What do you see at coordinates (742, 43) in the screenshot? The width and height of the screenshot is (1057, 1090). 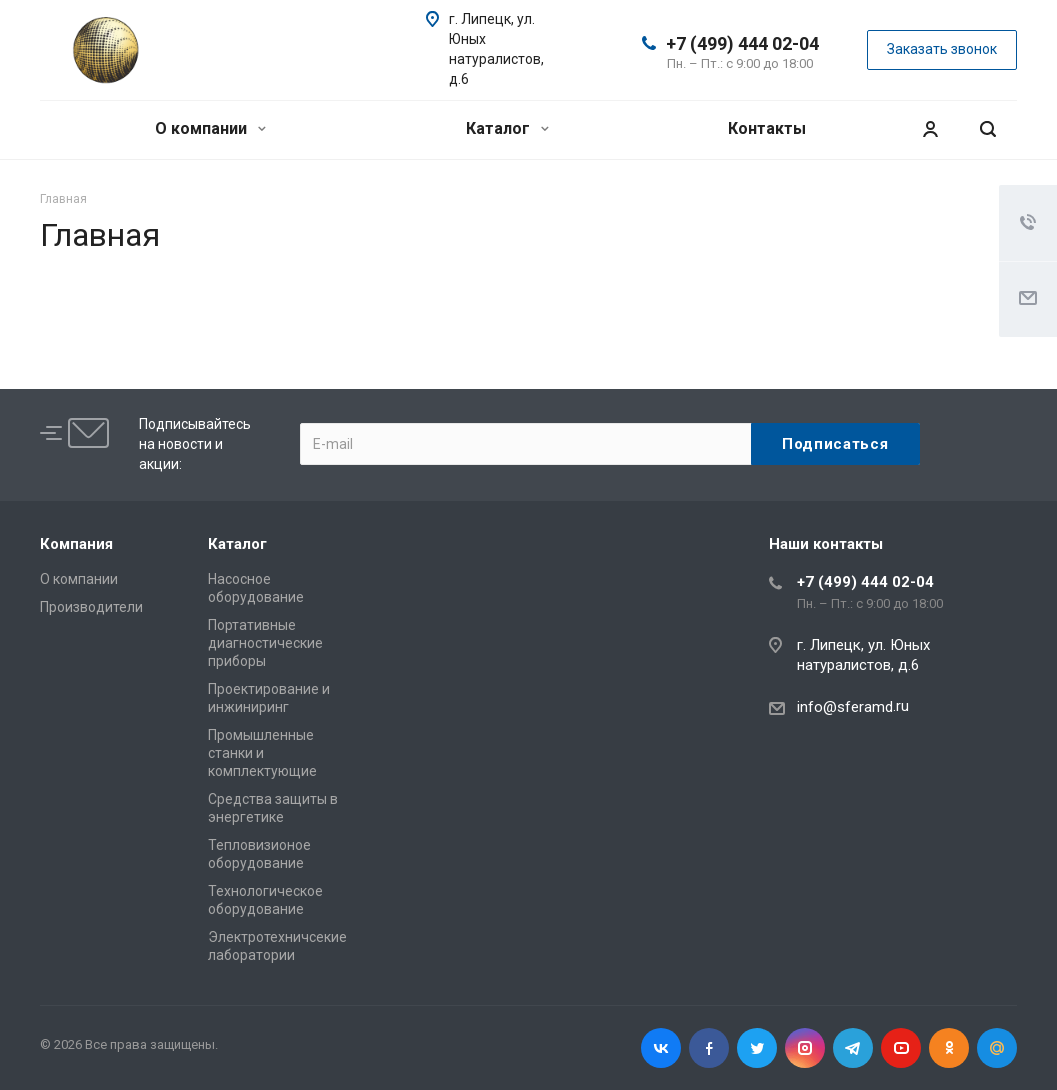 I see `+7 (499) 444 02-04` at bounding box center [742, 43].